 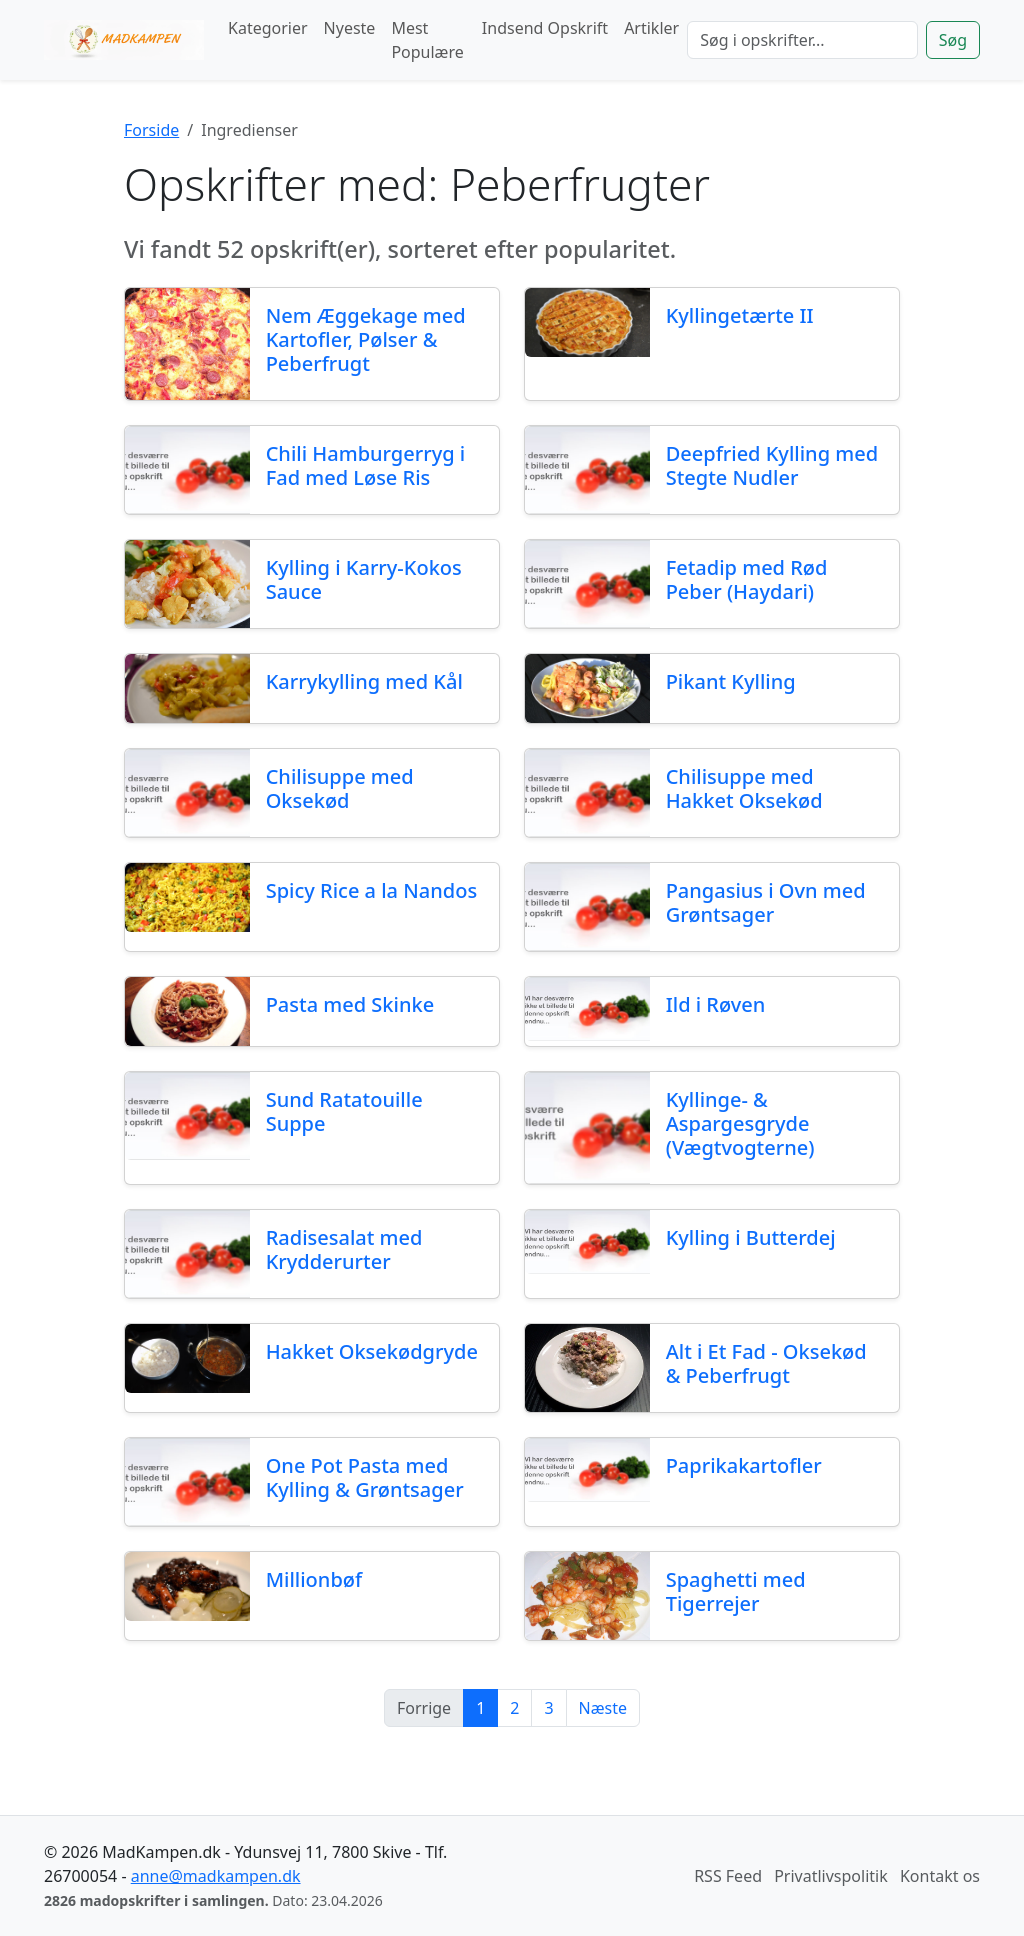 I want to click on Kontakt os, so click(x=940, y=1876).